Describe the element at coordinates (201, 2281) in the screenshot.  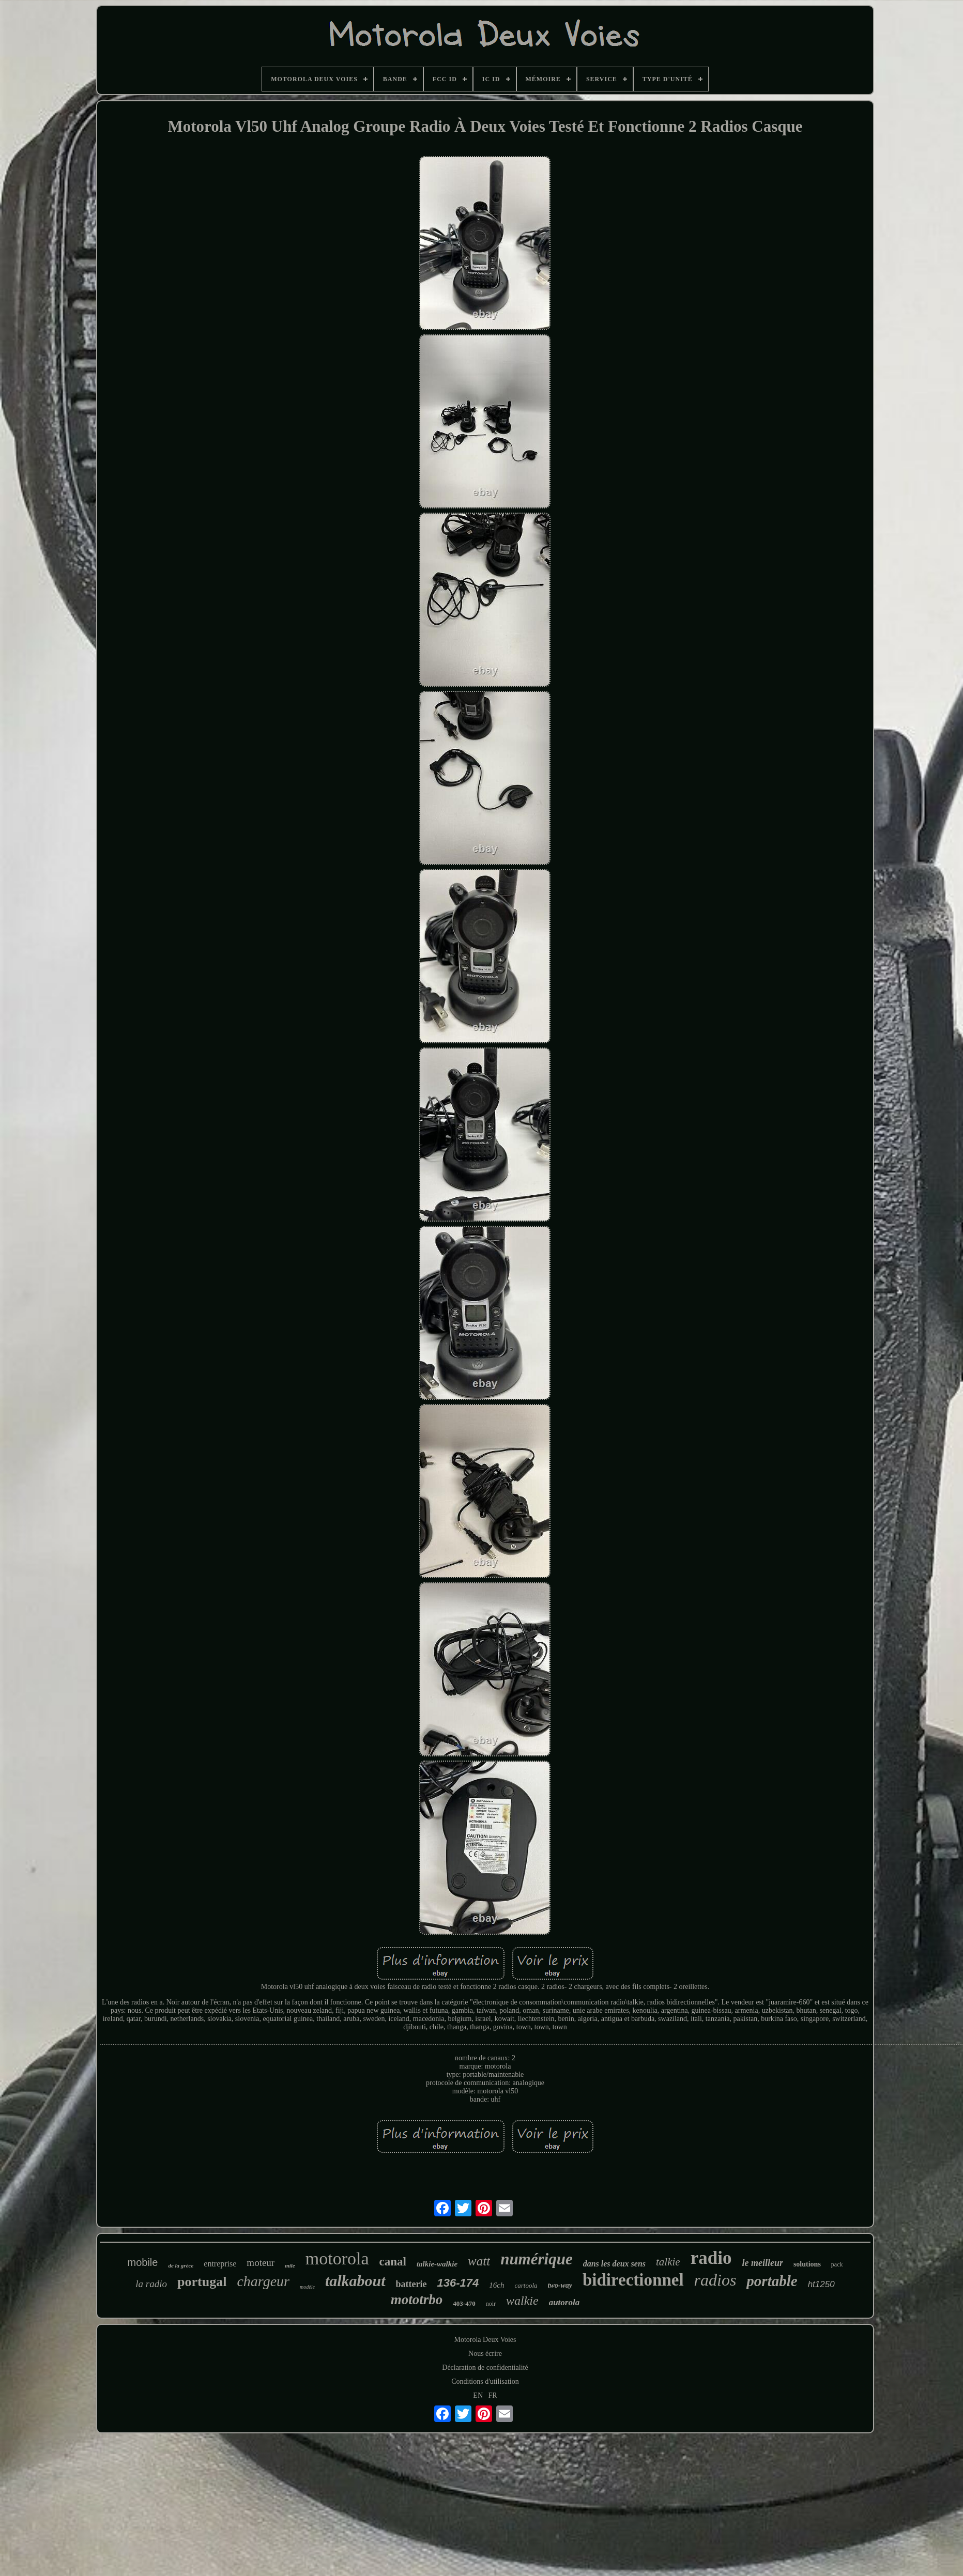
I see `portugal` at that location.